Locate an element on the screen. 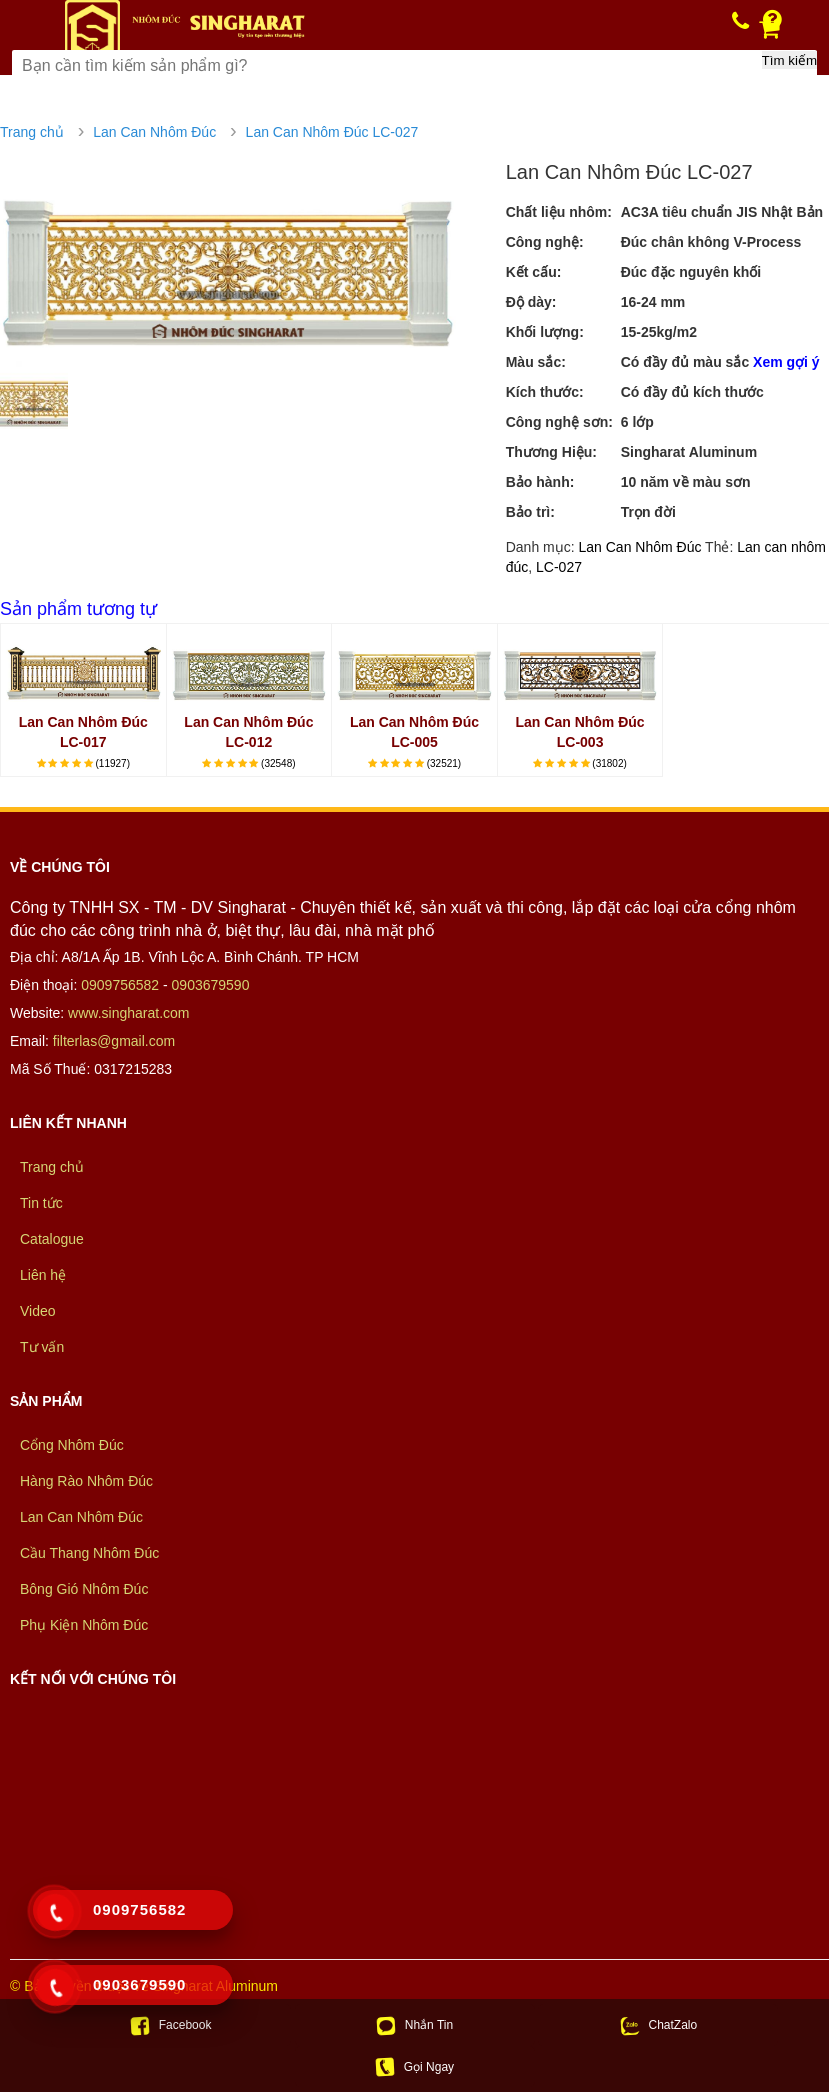 This screenshot has width=829, height=2092. AC3A tiêu chuẩn JIS Nhật Bản is located at coordinates (722, 212).